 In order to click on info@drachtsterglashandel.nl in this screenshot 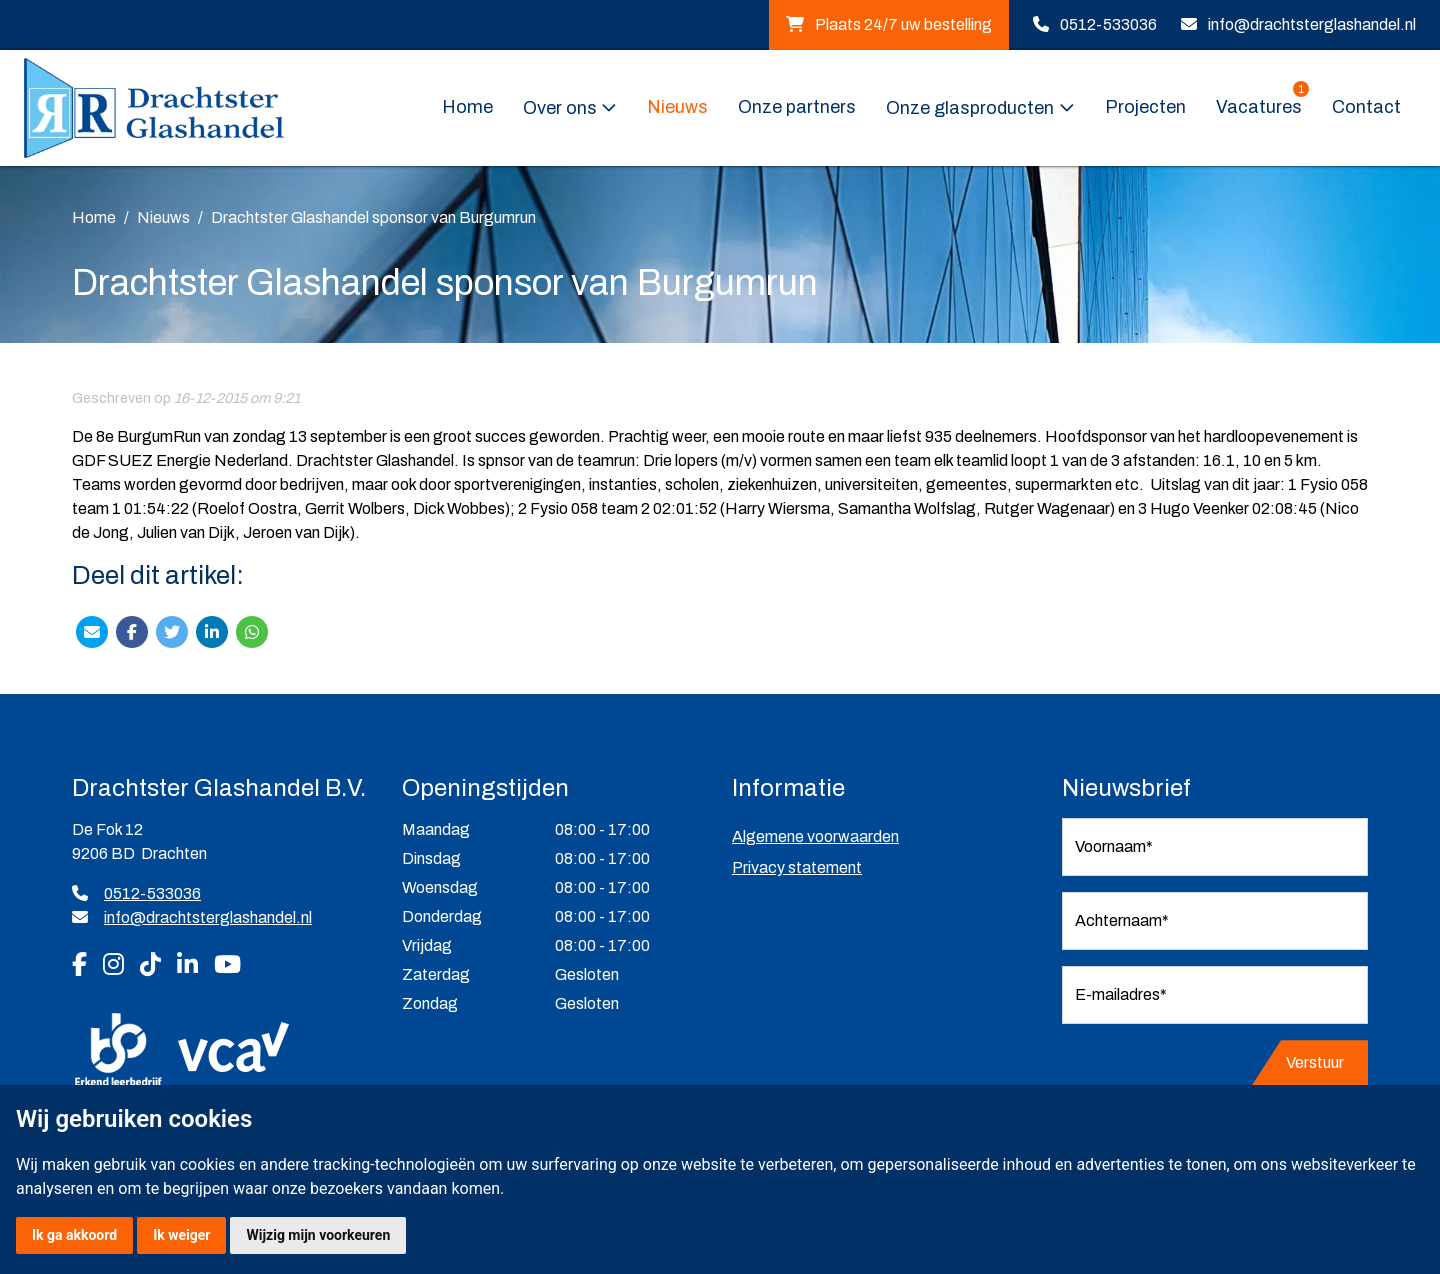, I will do `click(1312, 24)`.